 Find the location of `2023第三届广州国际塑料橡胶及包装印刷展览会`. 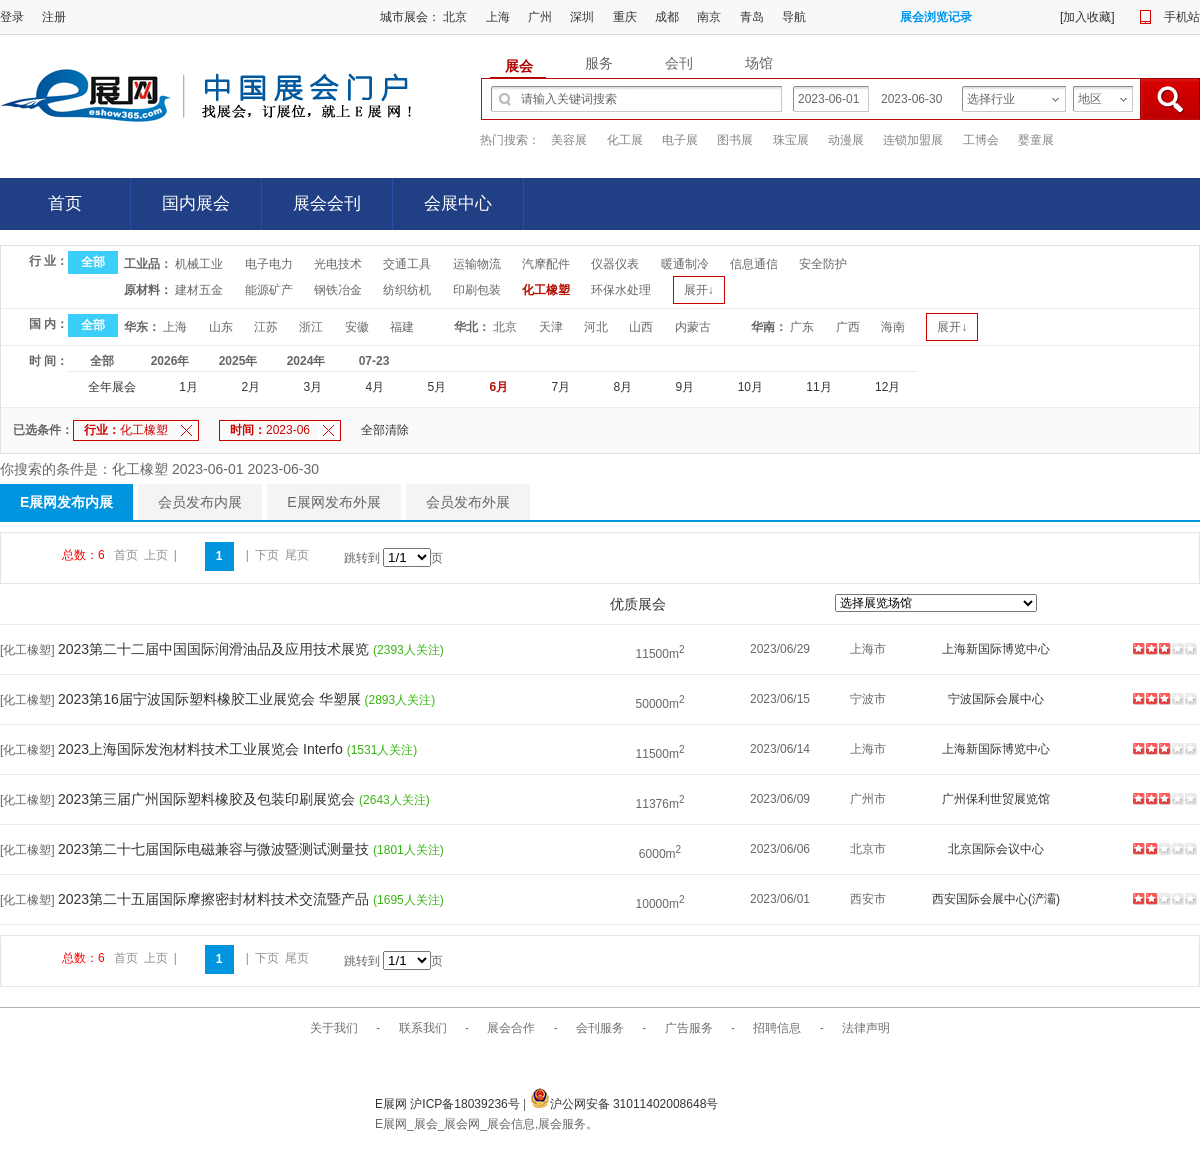

2023第三届广州国际塑料橡胶及包装印刷展览会 is located at coordinates (208, 799).